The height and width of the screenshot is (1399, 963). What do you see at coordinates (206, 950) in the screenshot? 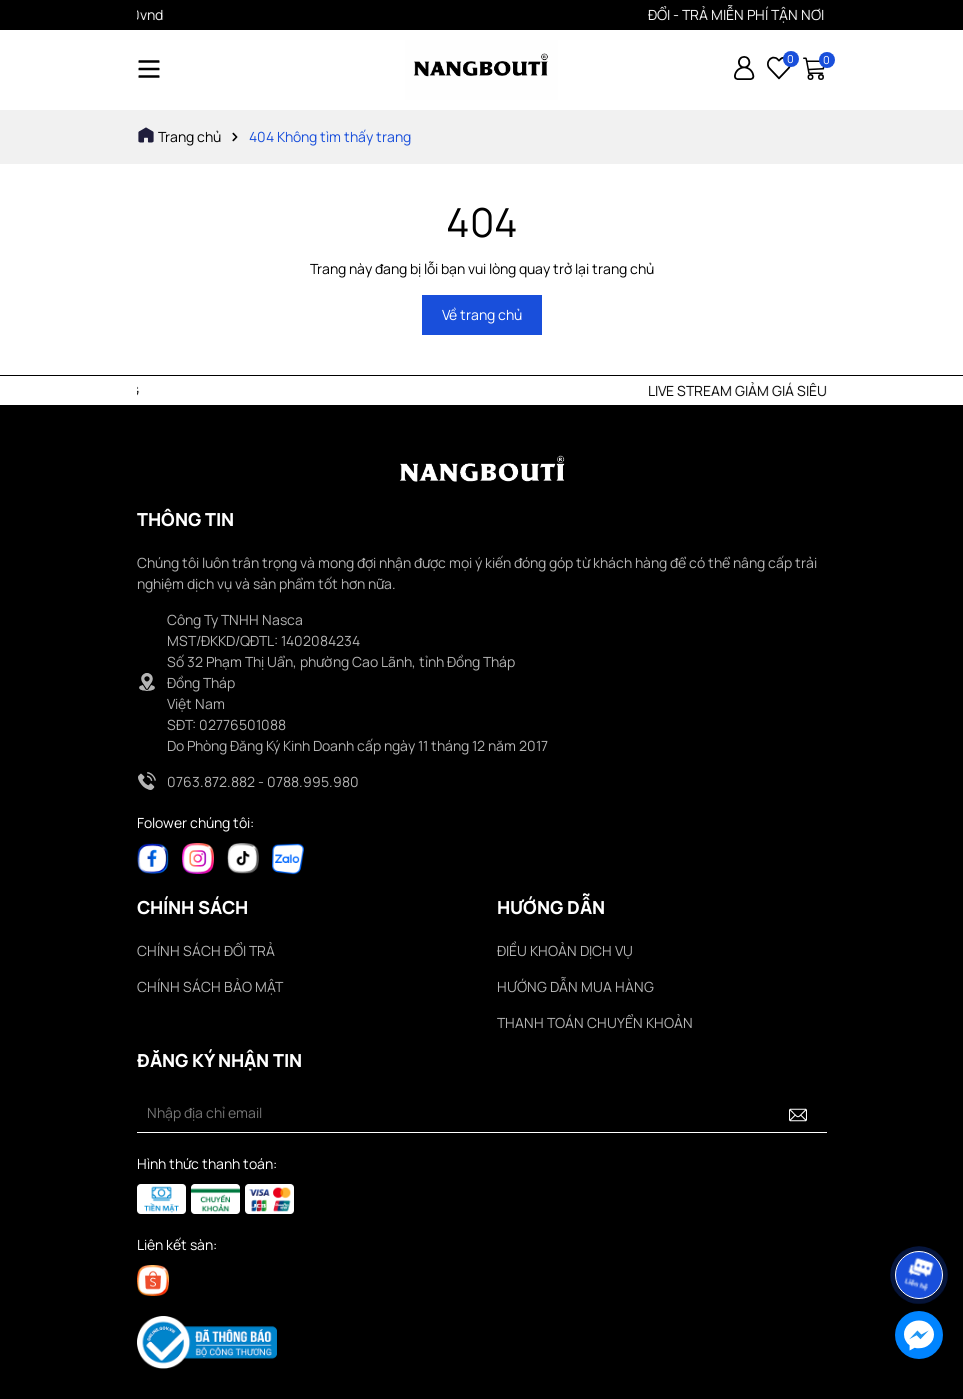
I see `CHÍNH SÁCH ĐỔI TRẢ` at bounding box center [206, 950].